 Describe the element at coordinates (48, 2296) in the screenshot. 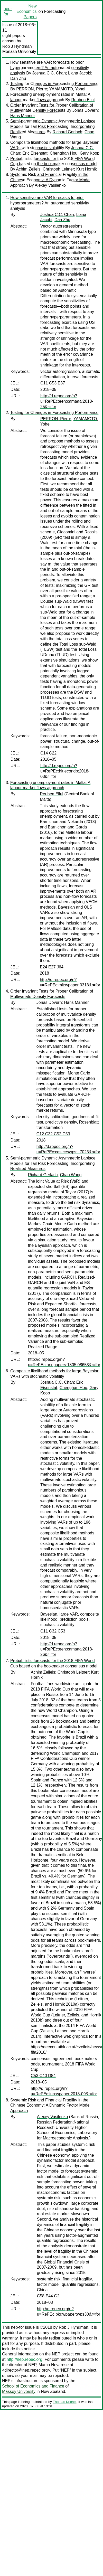

I see `C58 E44 G2` at that location.